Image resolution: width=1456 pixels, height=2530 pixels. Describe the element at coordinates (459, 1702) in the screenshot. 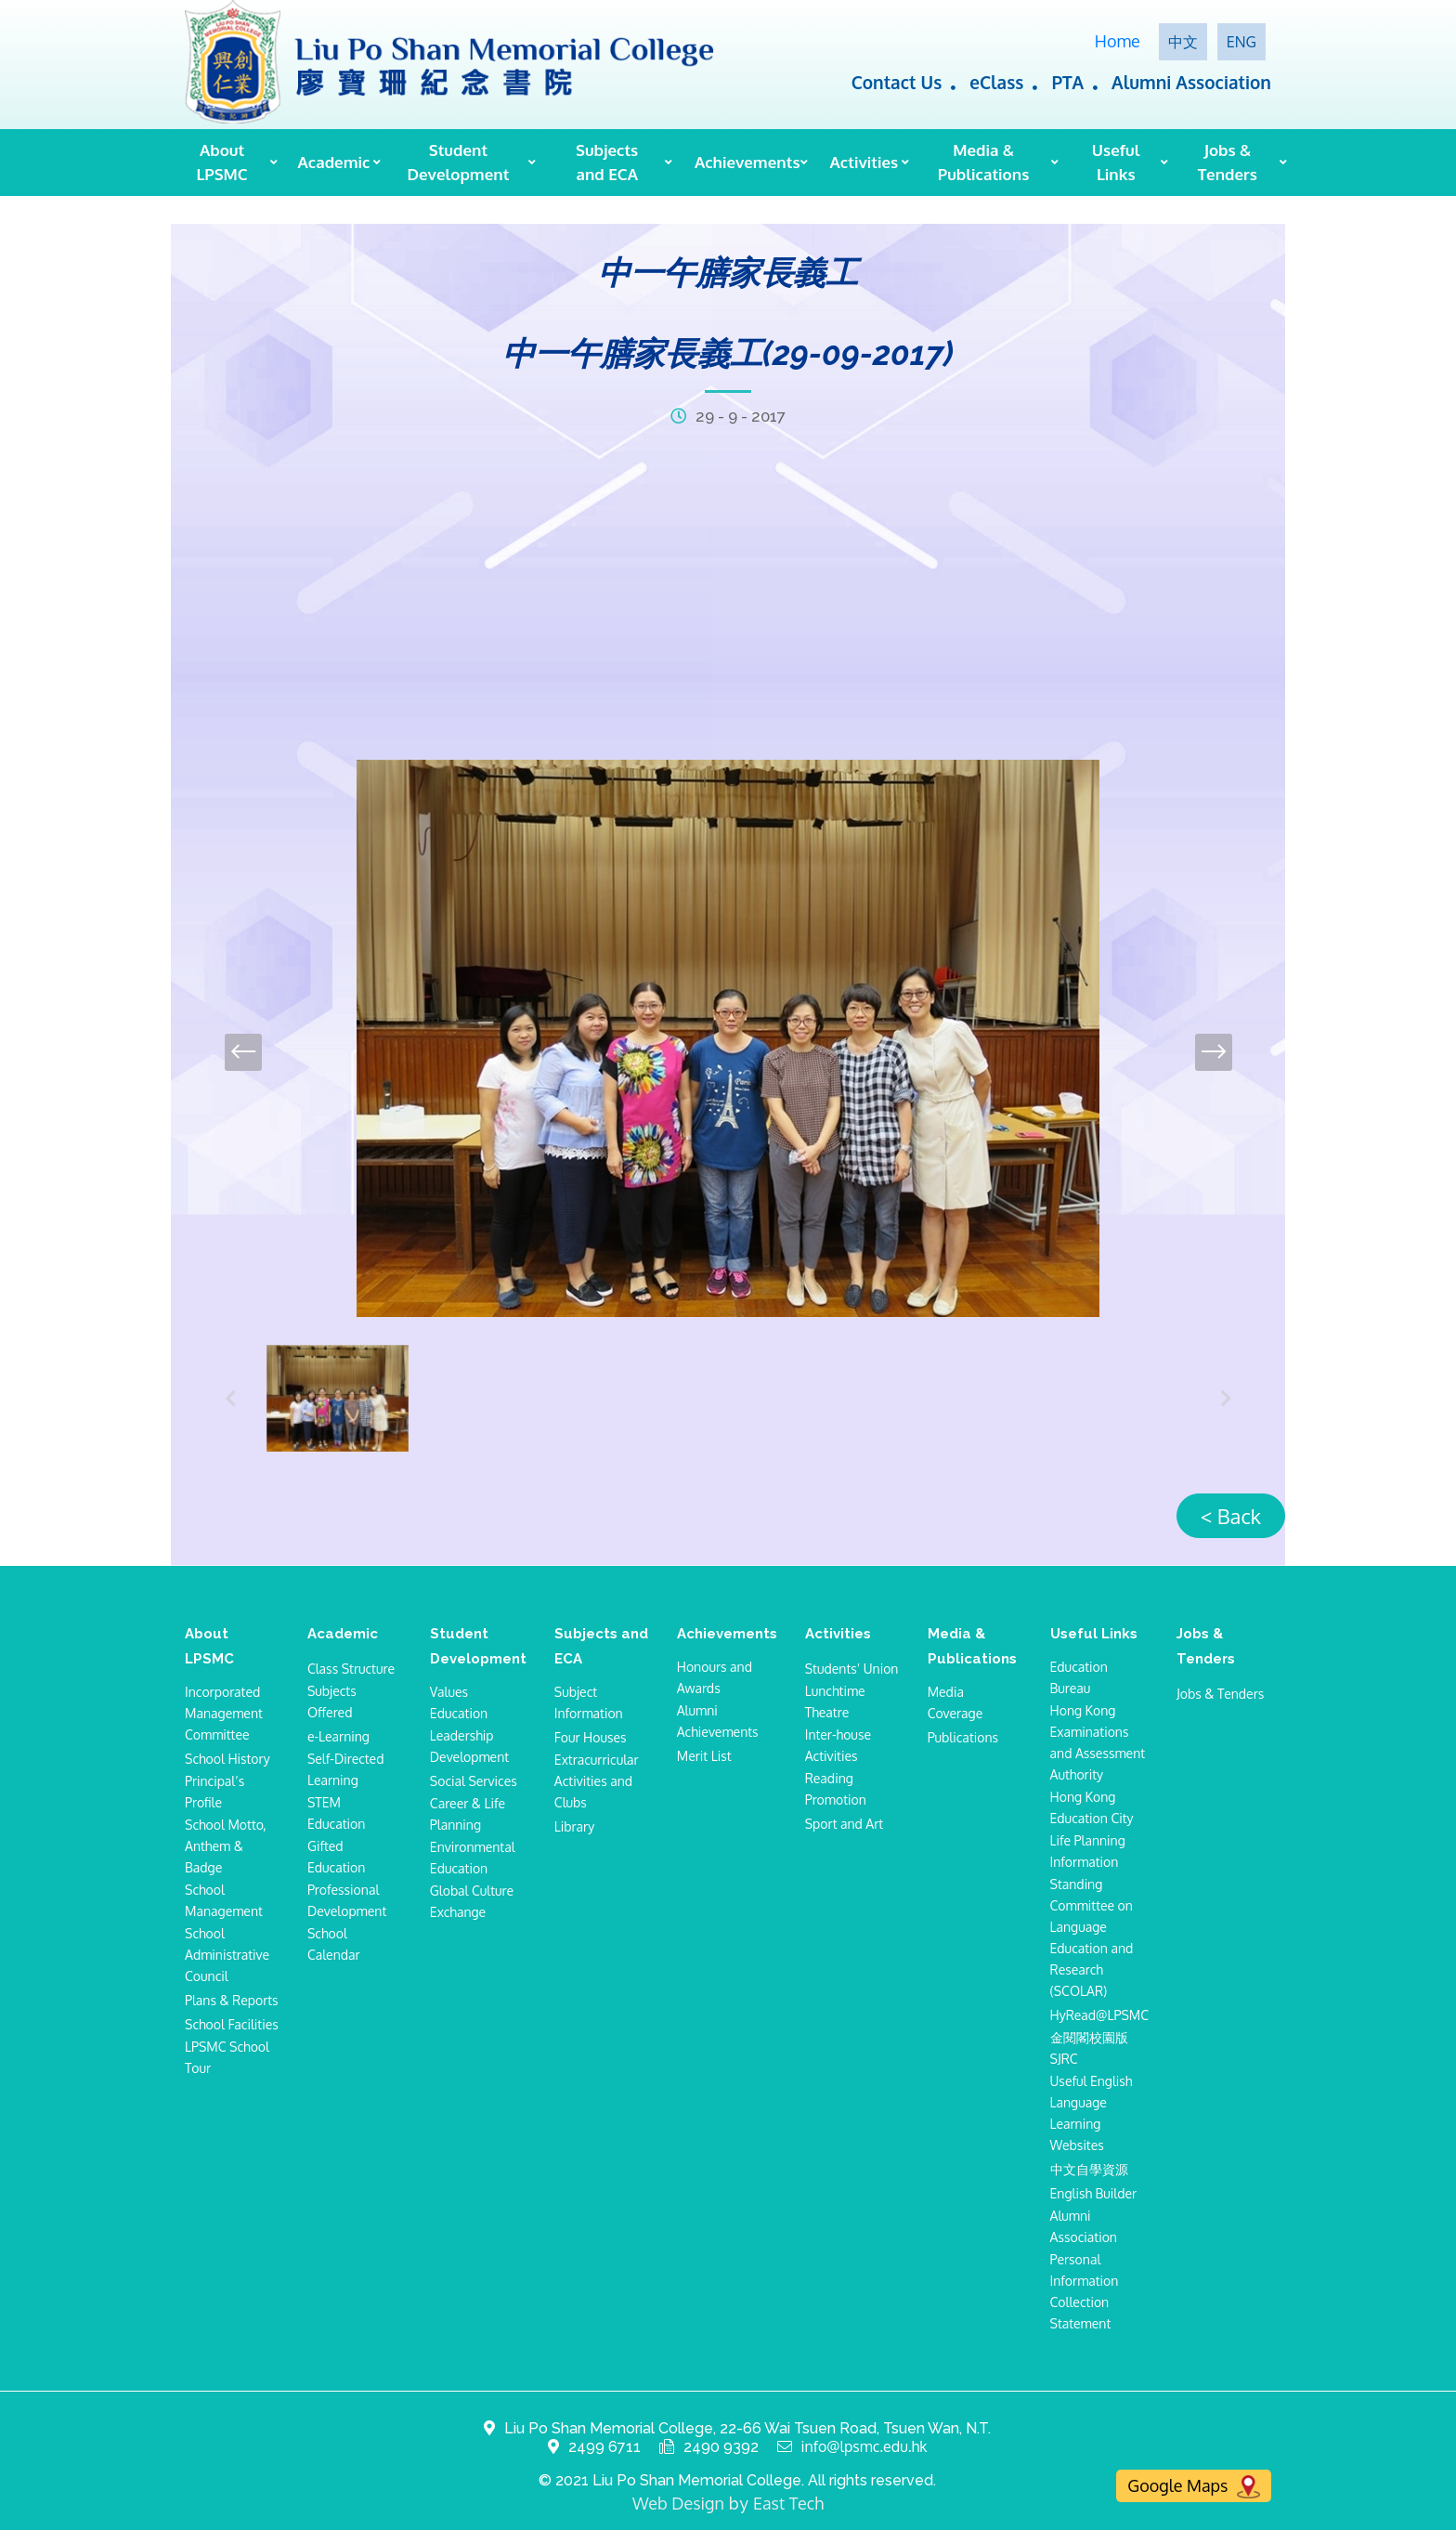

I see `Values Education` at that location.